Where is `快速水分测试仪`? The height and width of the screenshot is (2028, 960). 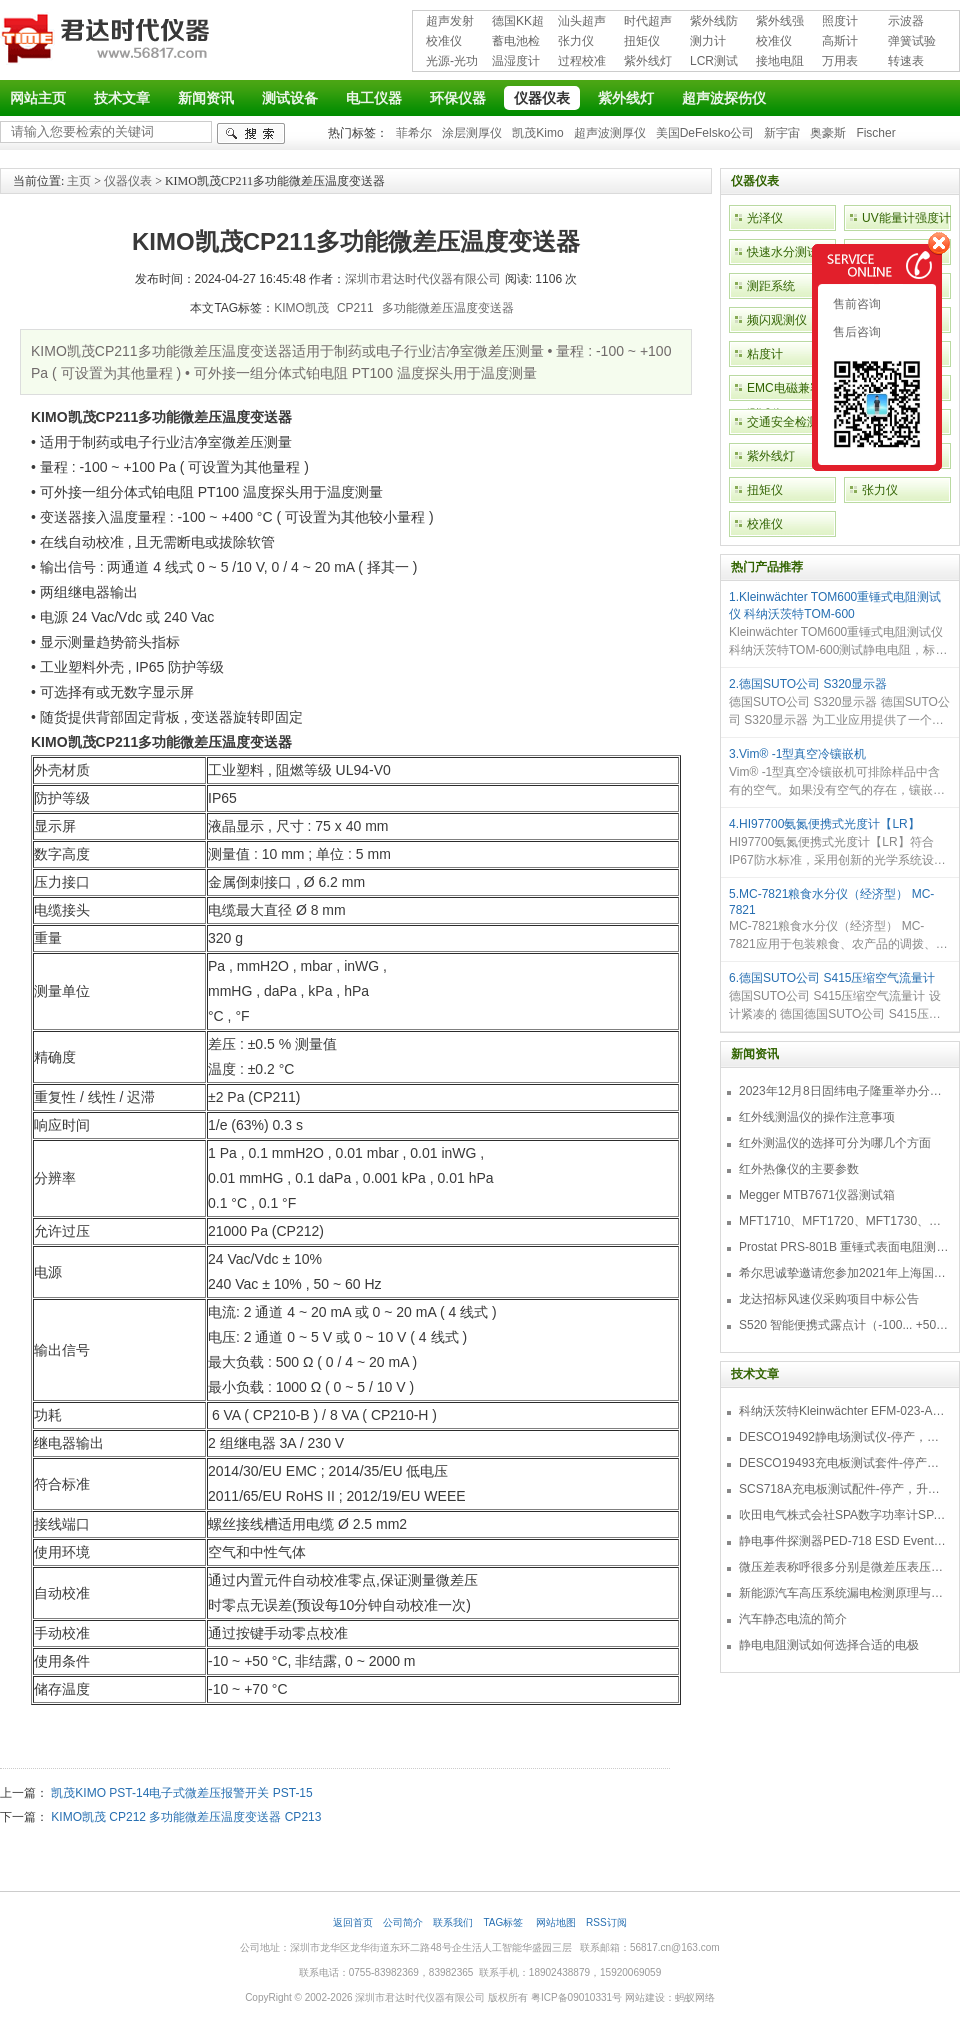 快速水分测试仪 is located at coordinates (789, 252).